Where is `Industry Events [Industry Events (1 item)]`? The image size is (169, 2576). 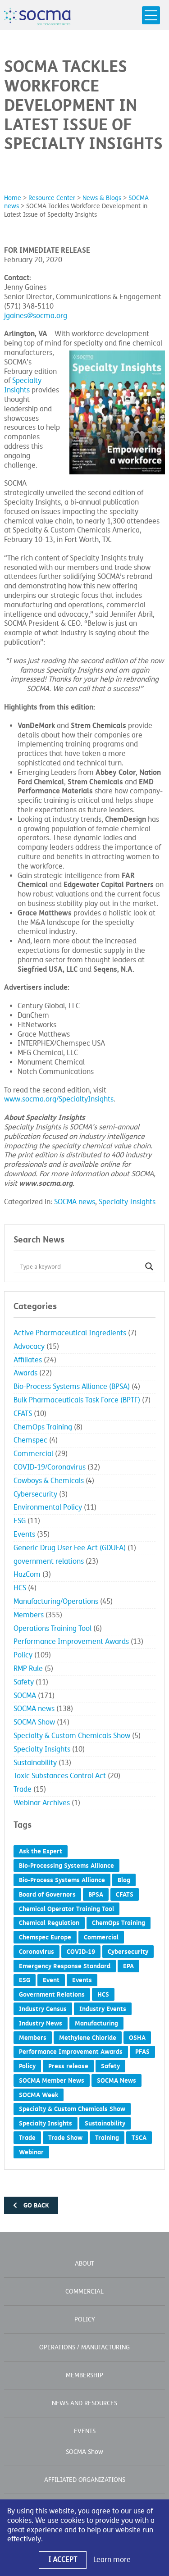 Industry Events [Industry Events (1 item)] is located at coordinates (102, 2009).